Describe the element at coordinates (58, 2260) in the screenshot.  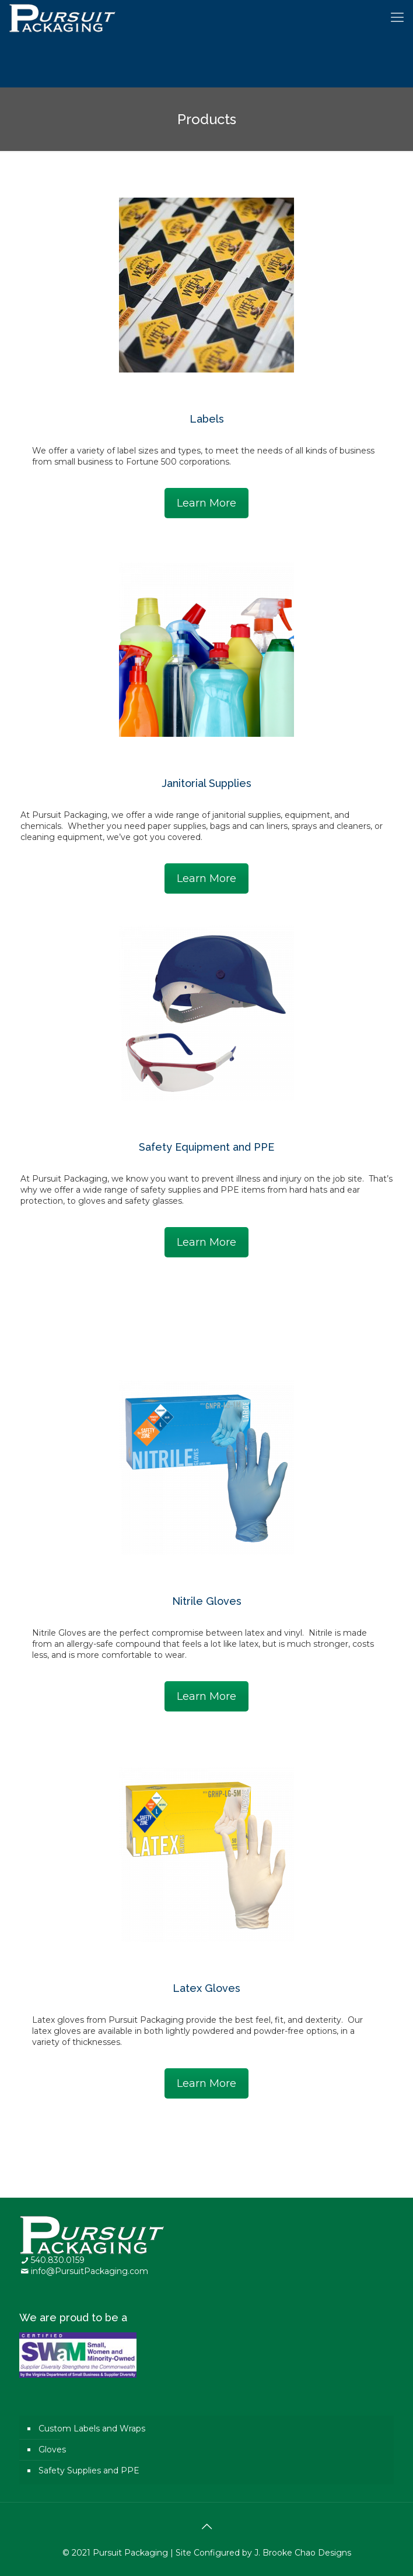
I see `540.830.0159` at that location.